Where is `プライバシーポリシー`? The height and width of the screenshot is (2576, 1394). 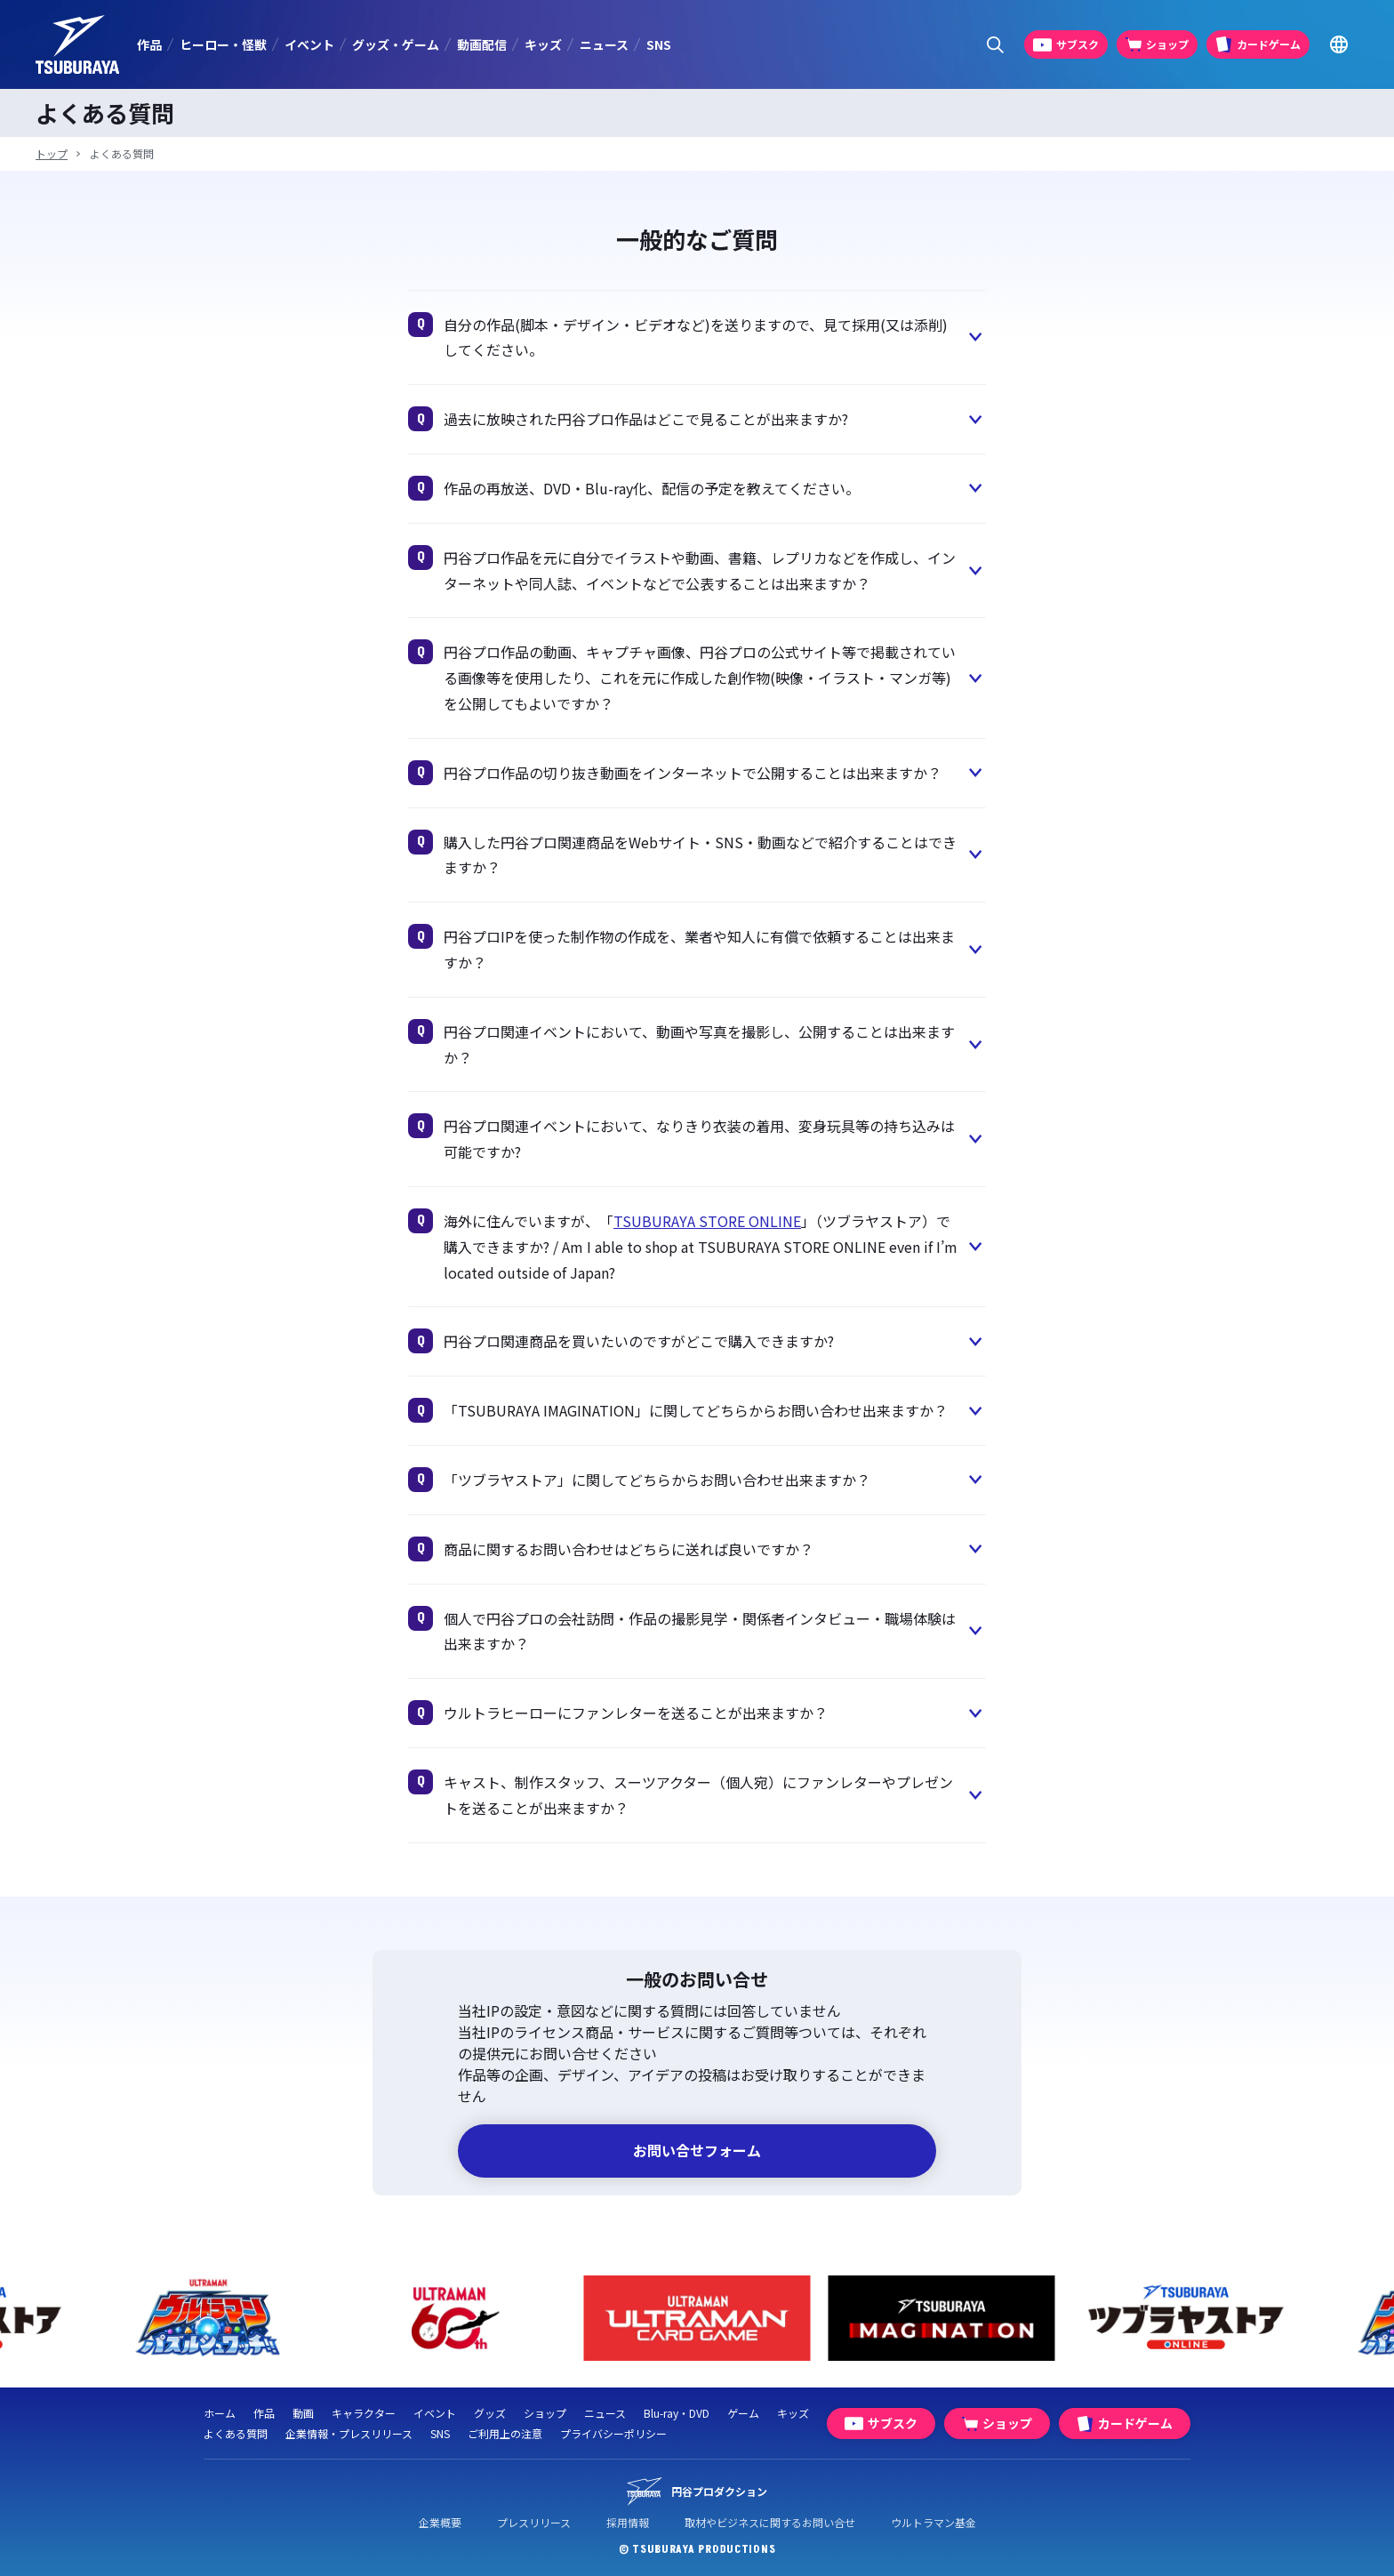
プライバシーポリシー is located at coordinates (613, 2433).